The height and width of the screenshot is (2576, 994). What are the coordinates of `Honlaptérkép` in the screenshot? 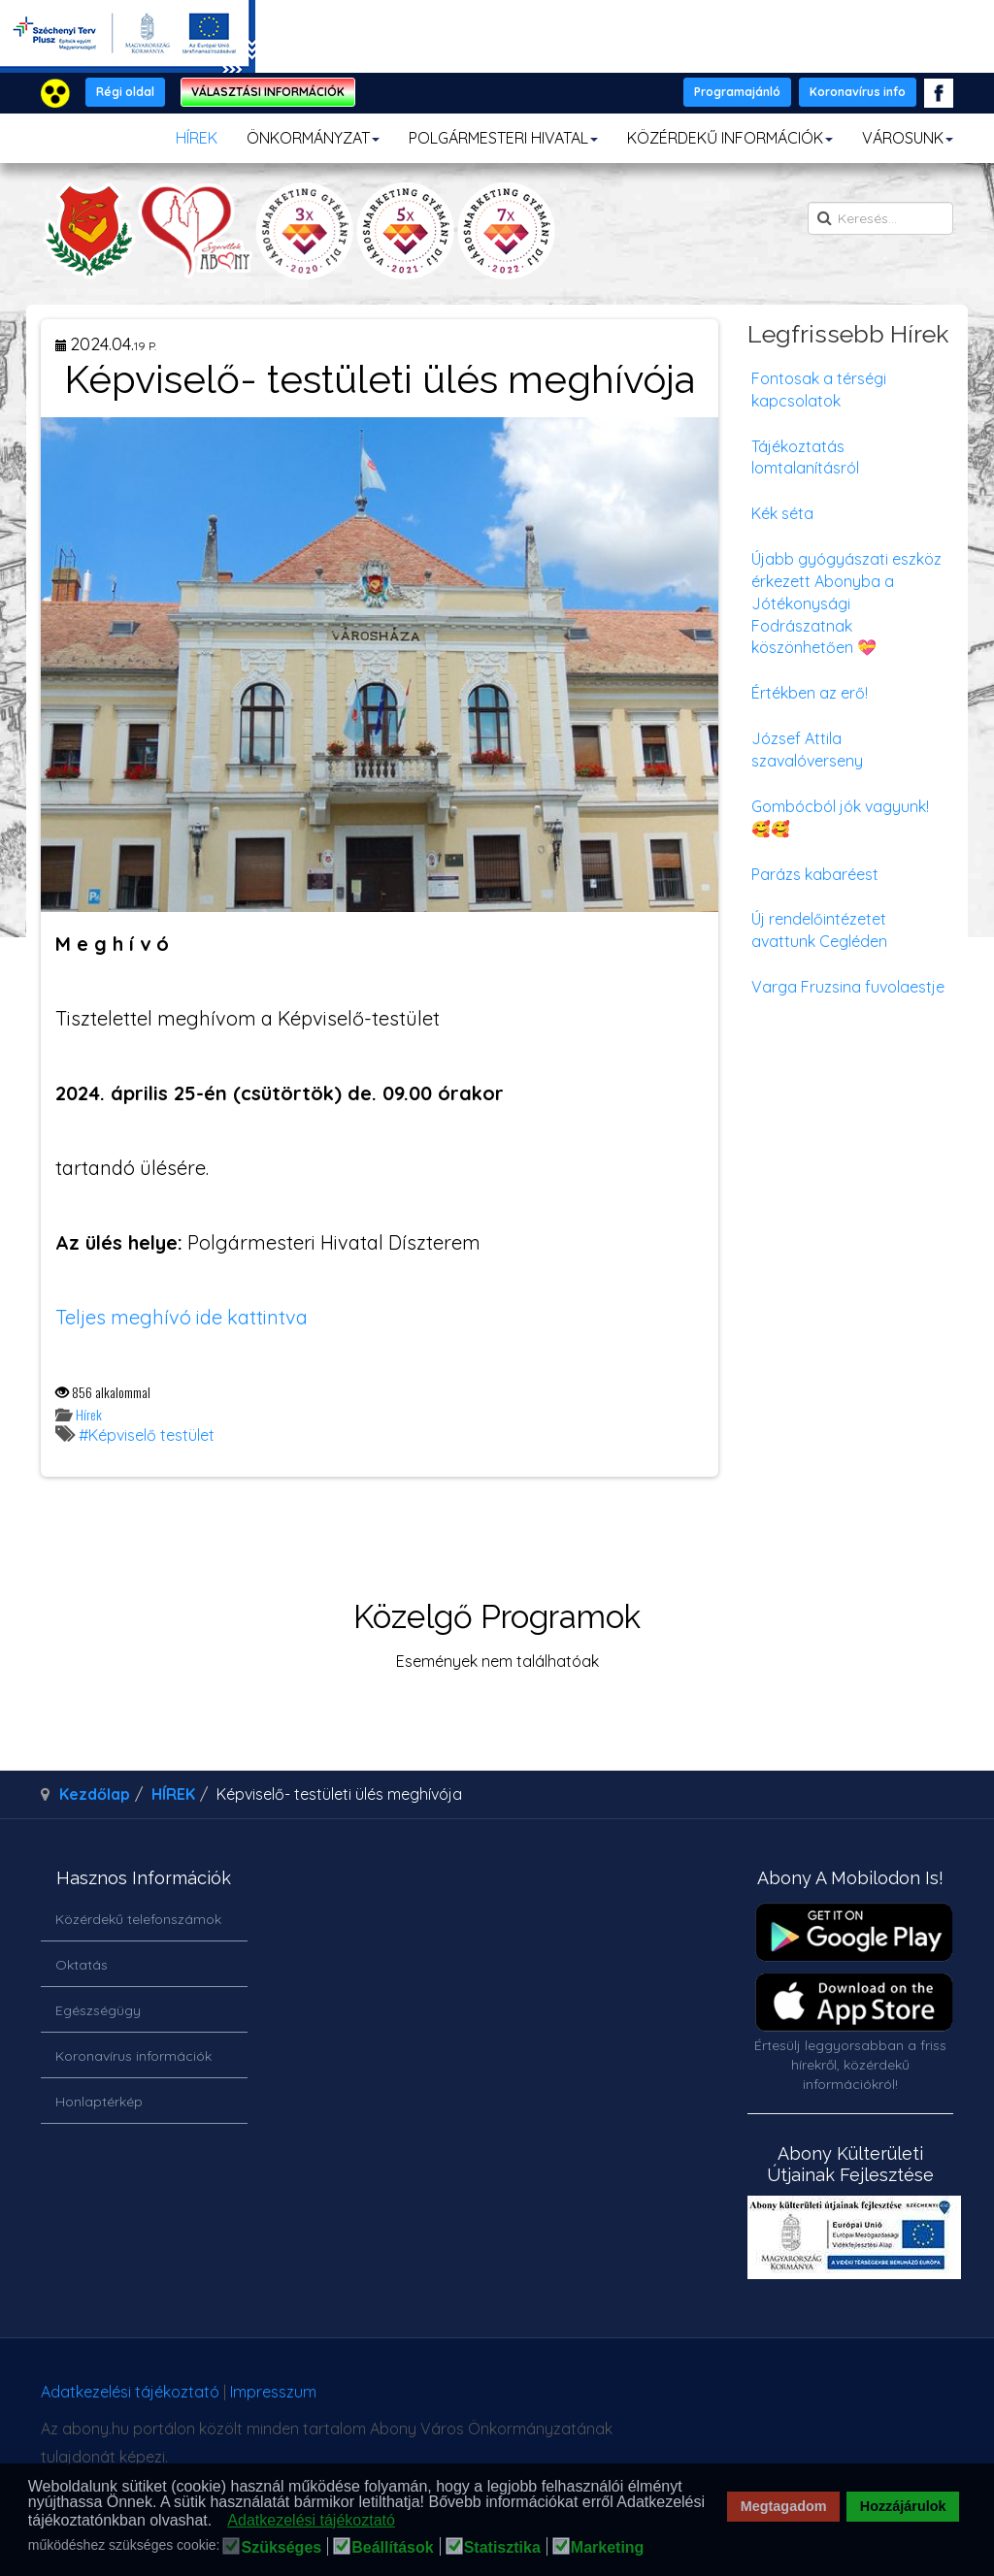 It's located at (99, 2101).